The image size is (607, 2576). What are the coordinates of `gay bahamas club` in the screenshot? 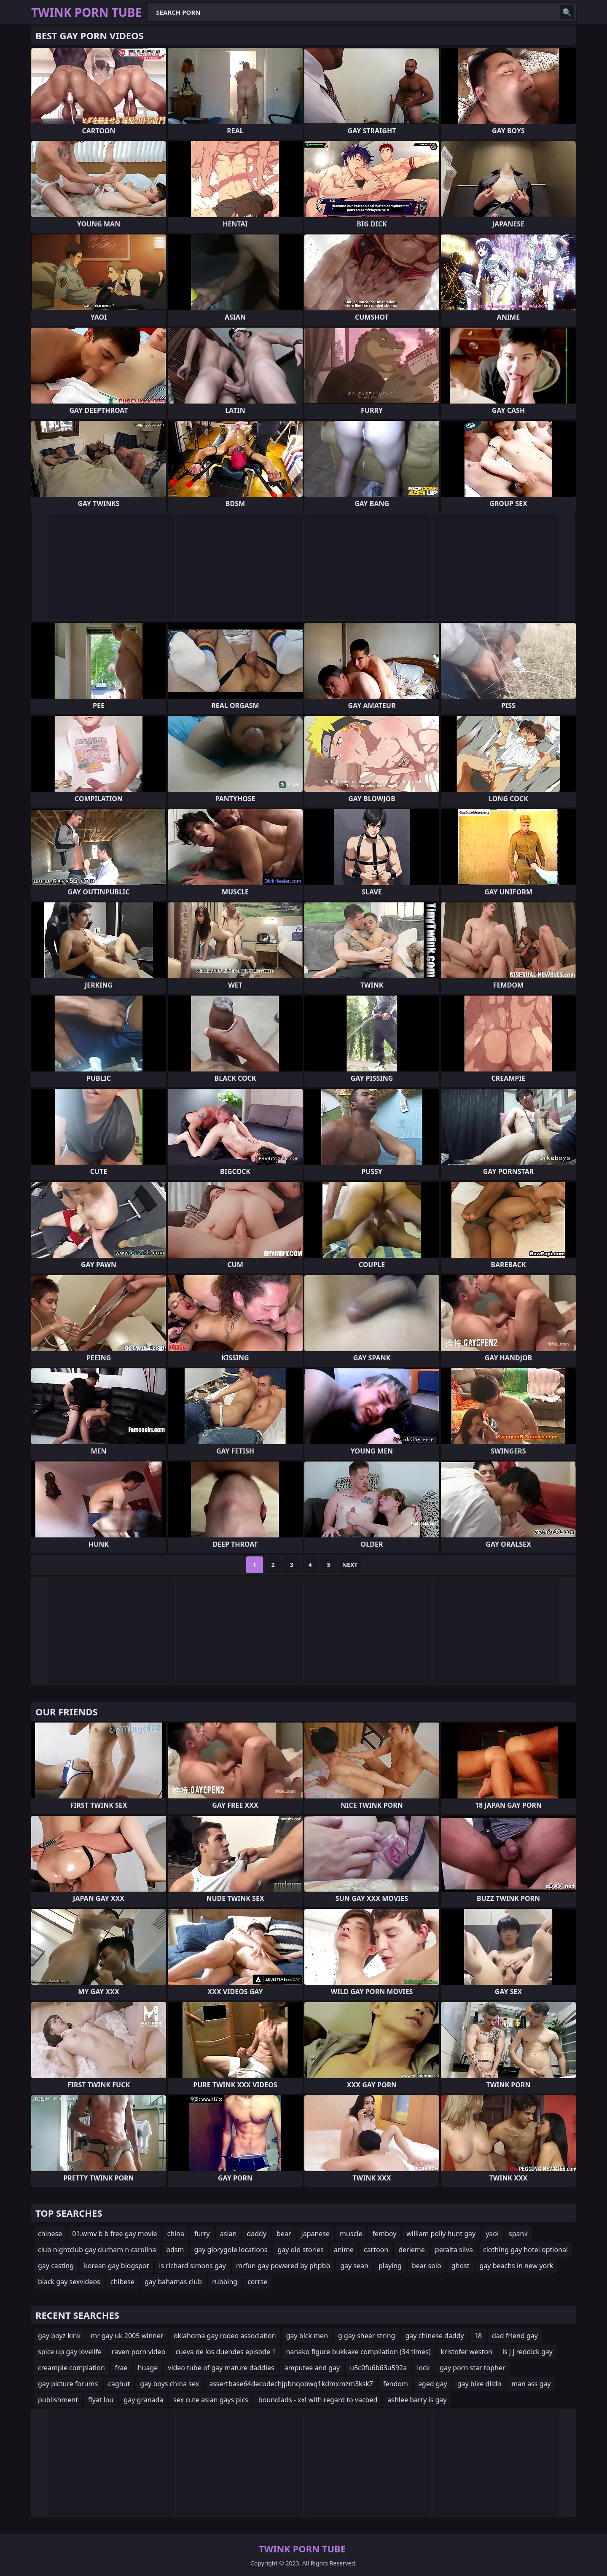 It's located at (173, 2281).